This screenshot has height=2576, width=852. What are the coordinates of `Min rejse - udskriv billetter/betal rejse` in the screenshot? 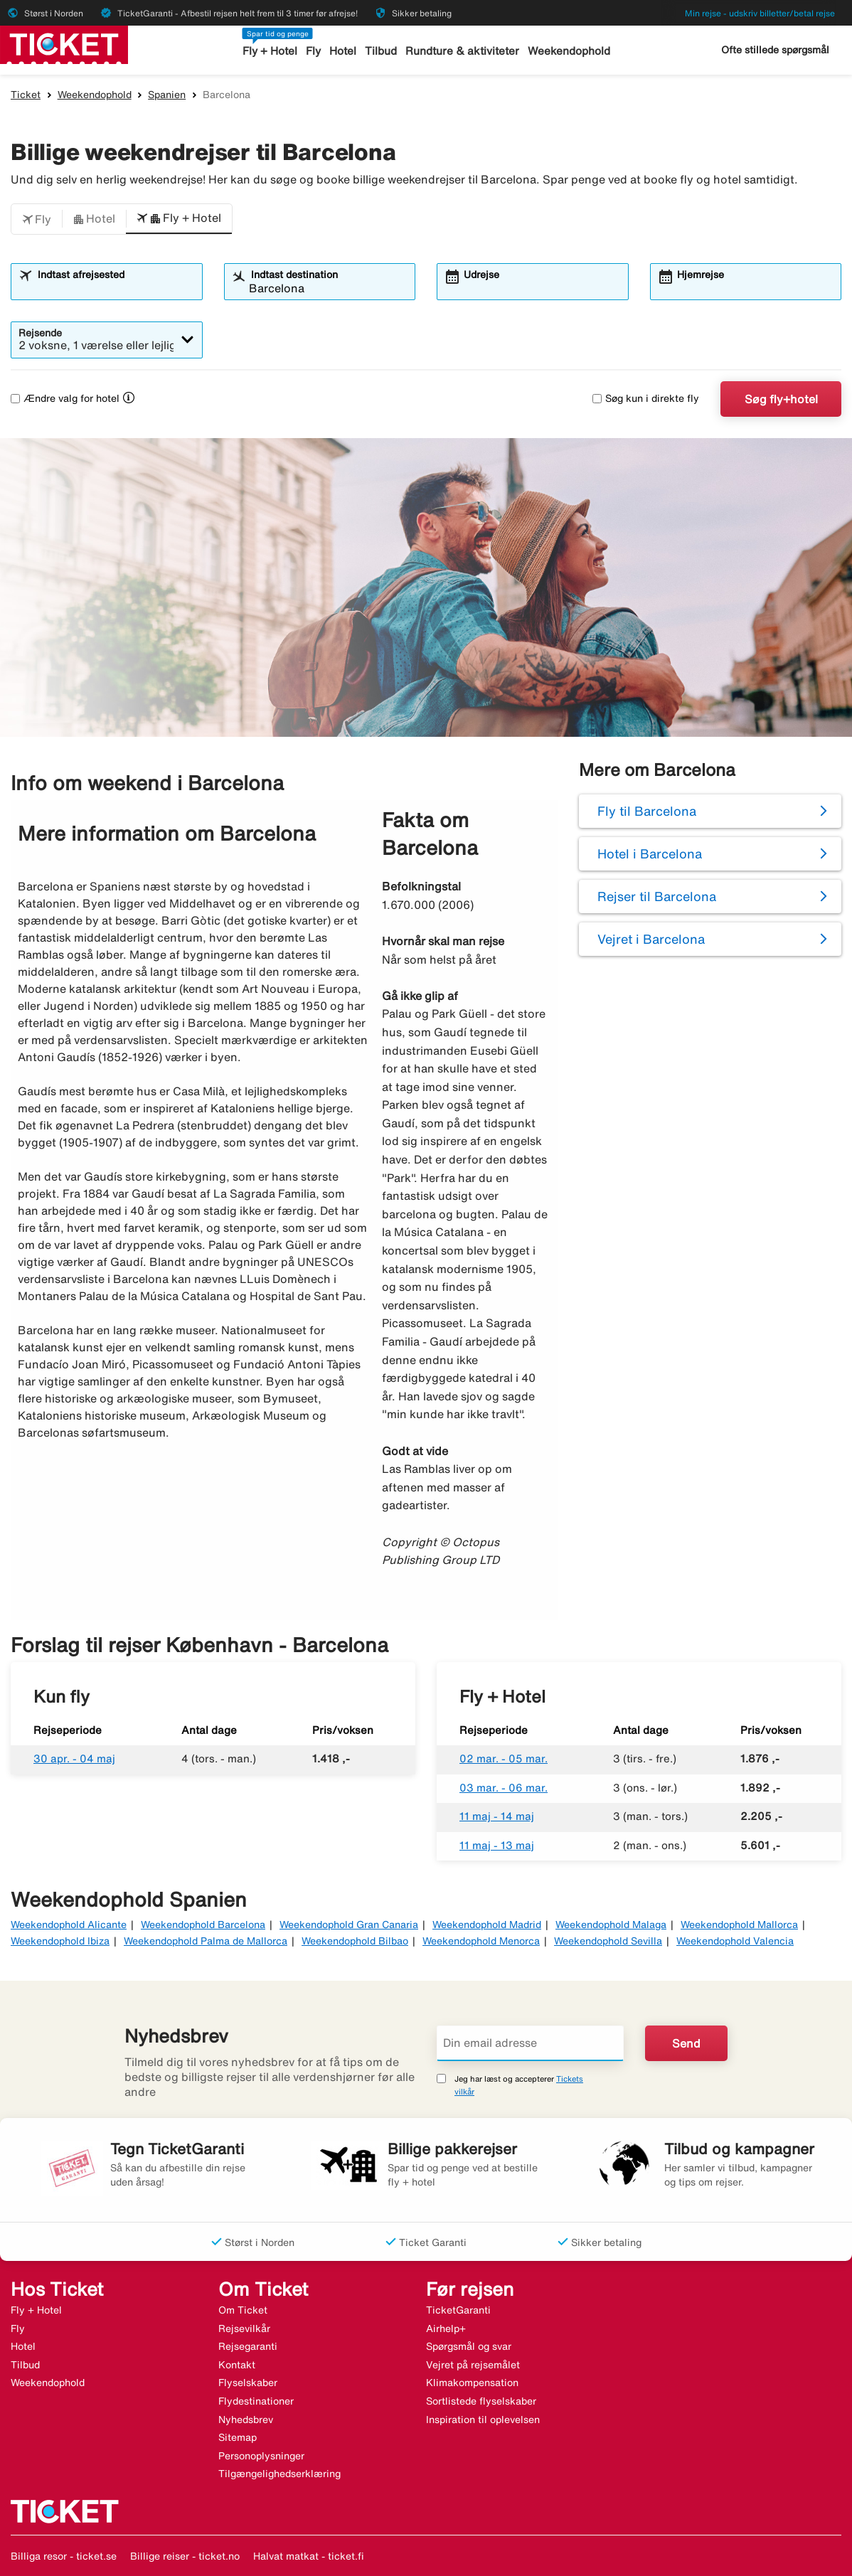 It's located at (760, 13).